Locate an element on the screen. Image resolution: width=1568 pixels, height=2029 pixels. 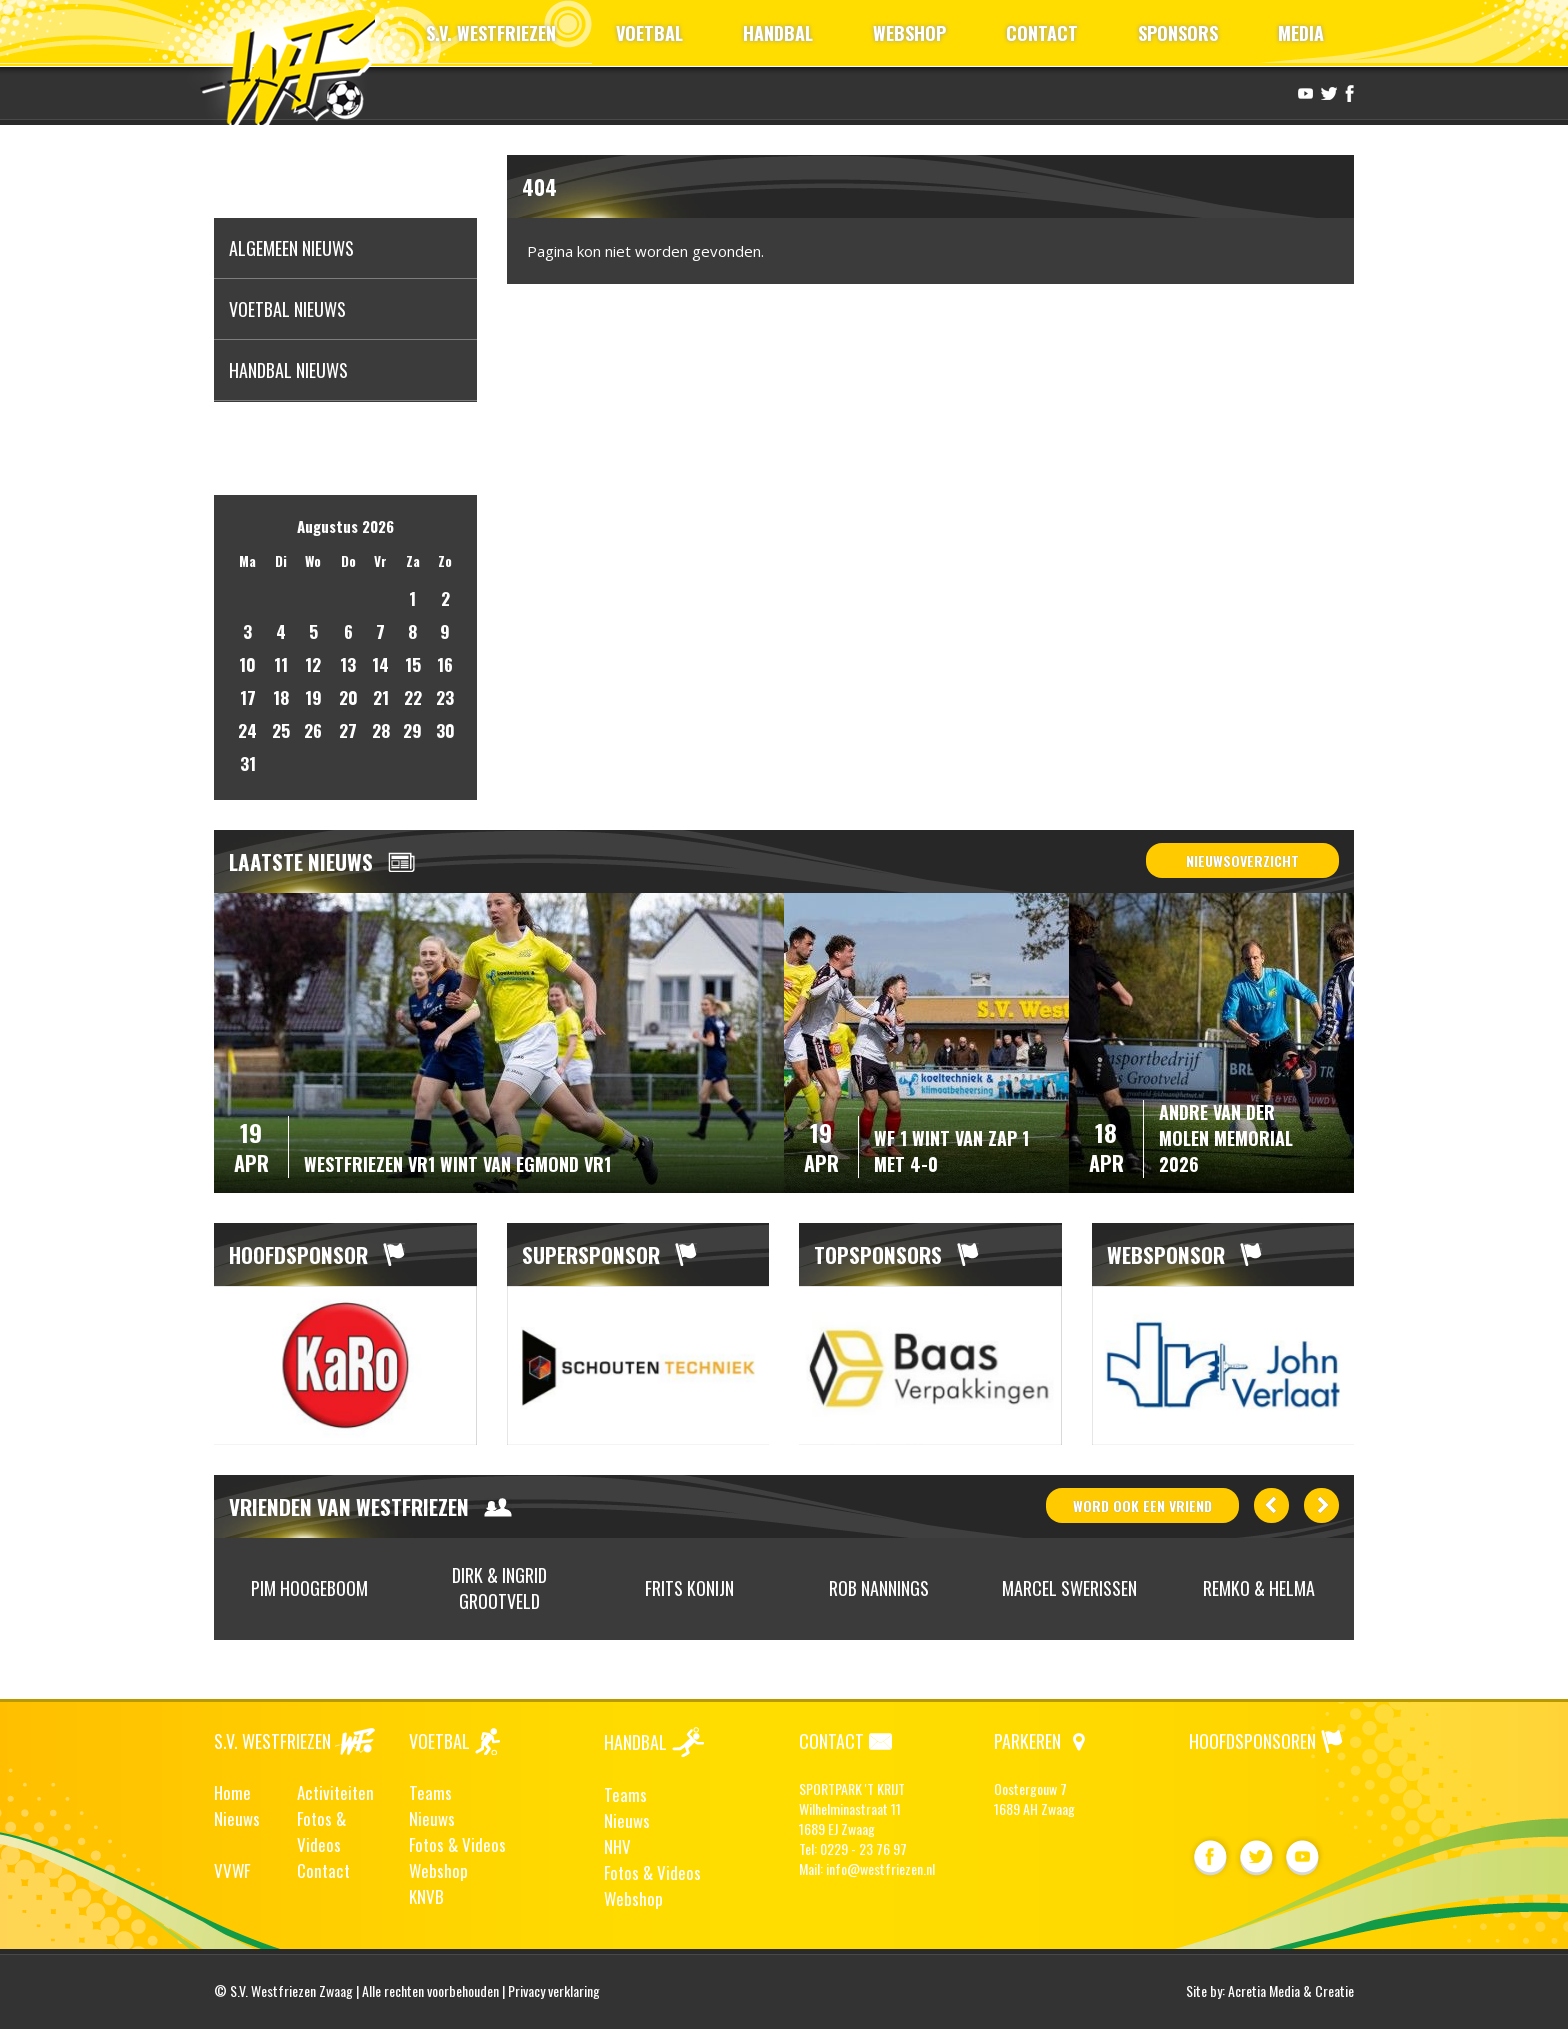
30 is located at coordinates (445, 730).